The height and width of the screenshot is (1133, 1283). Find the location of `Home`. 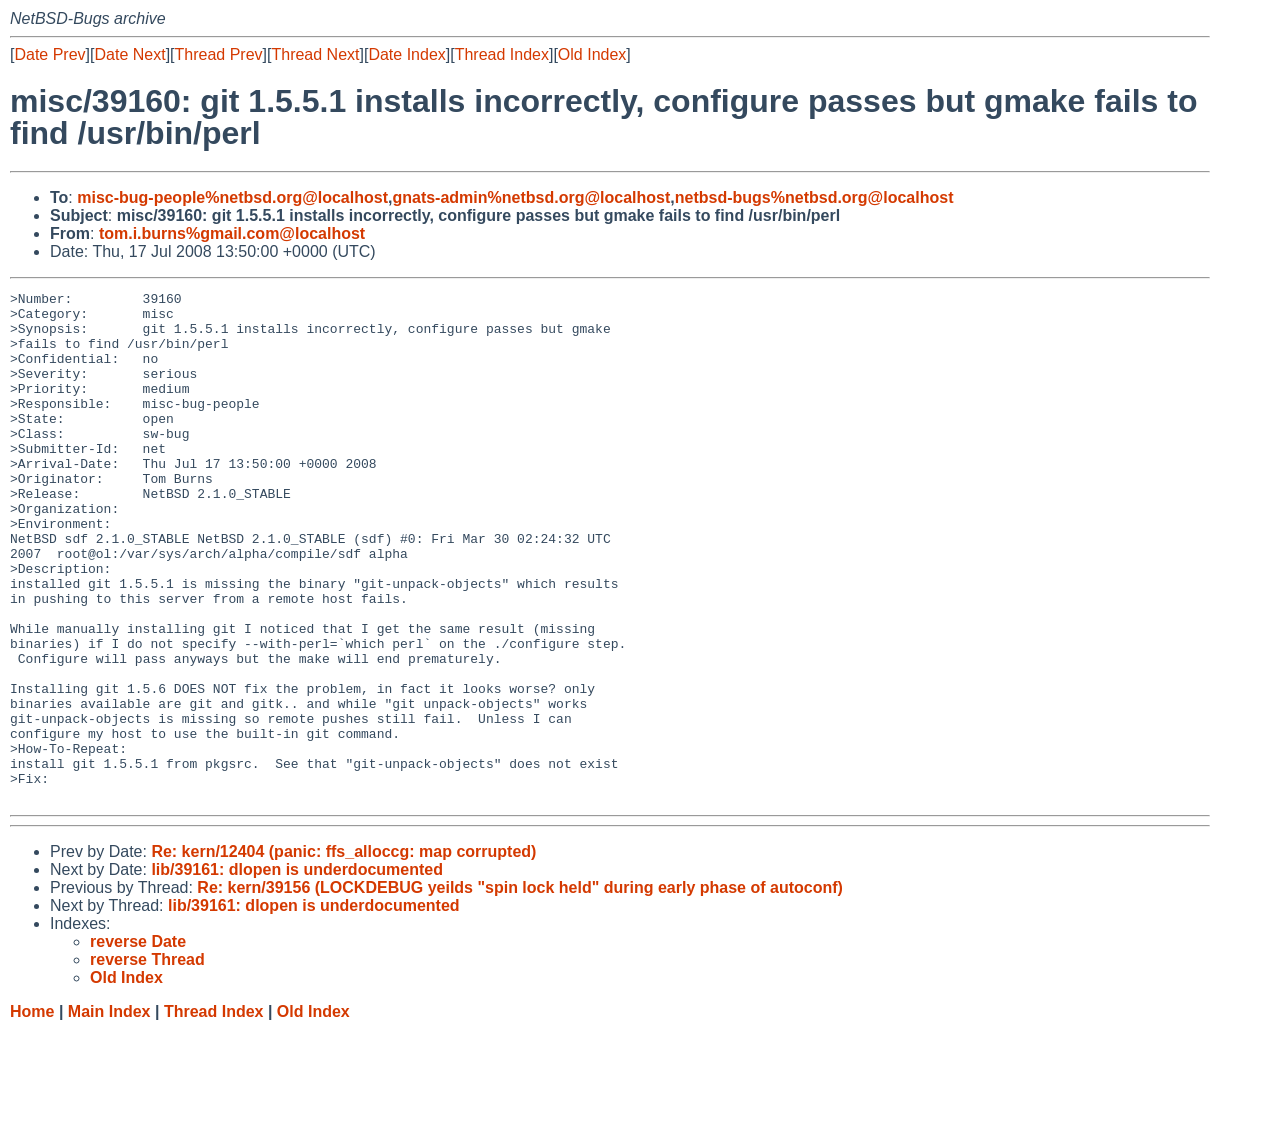

Home is located at coordinates (32, 1113).